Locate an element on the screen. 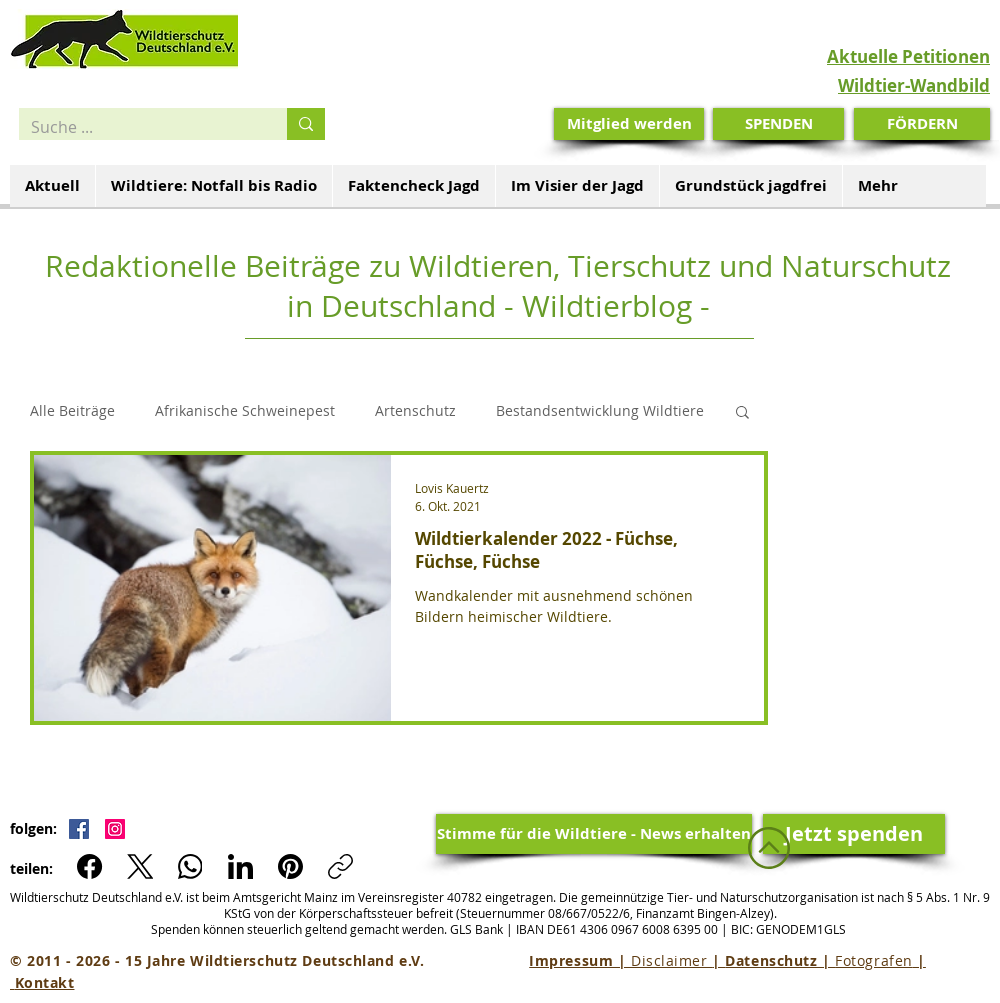 This screenshot has width=1000, height=1003. [LinkedIn] is located at coordinates (240, 866).